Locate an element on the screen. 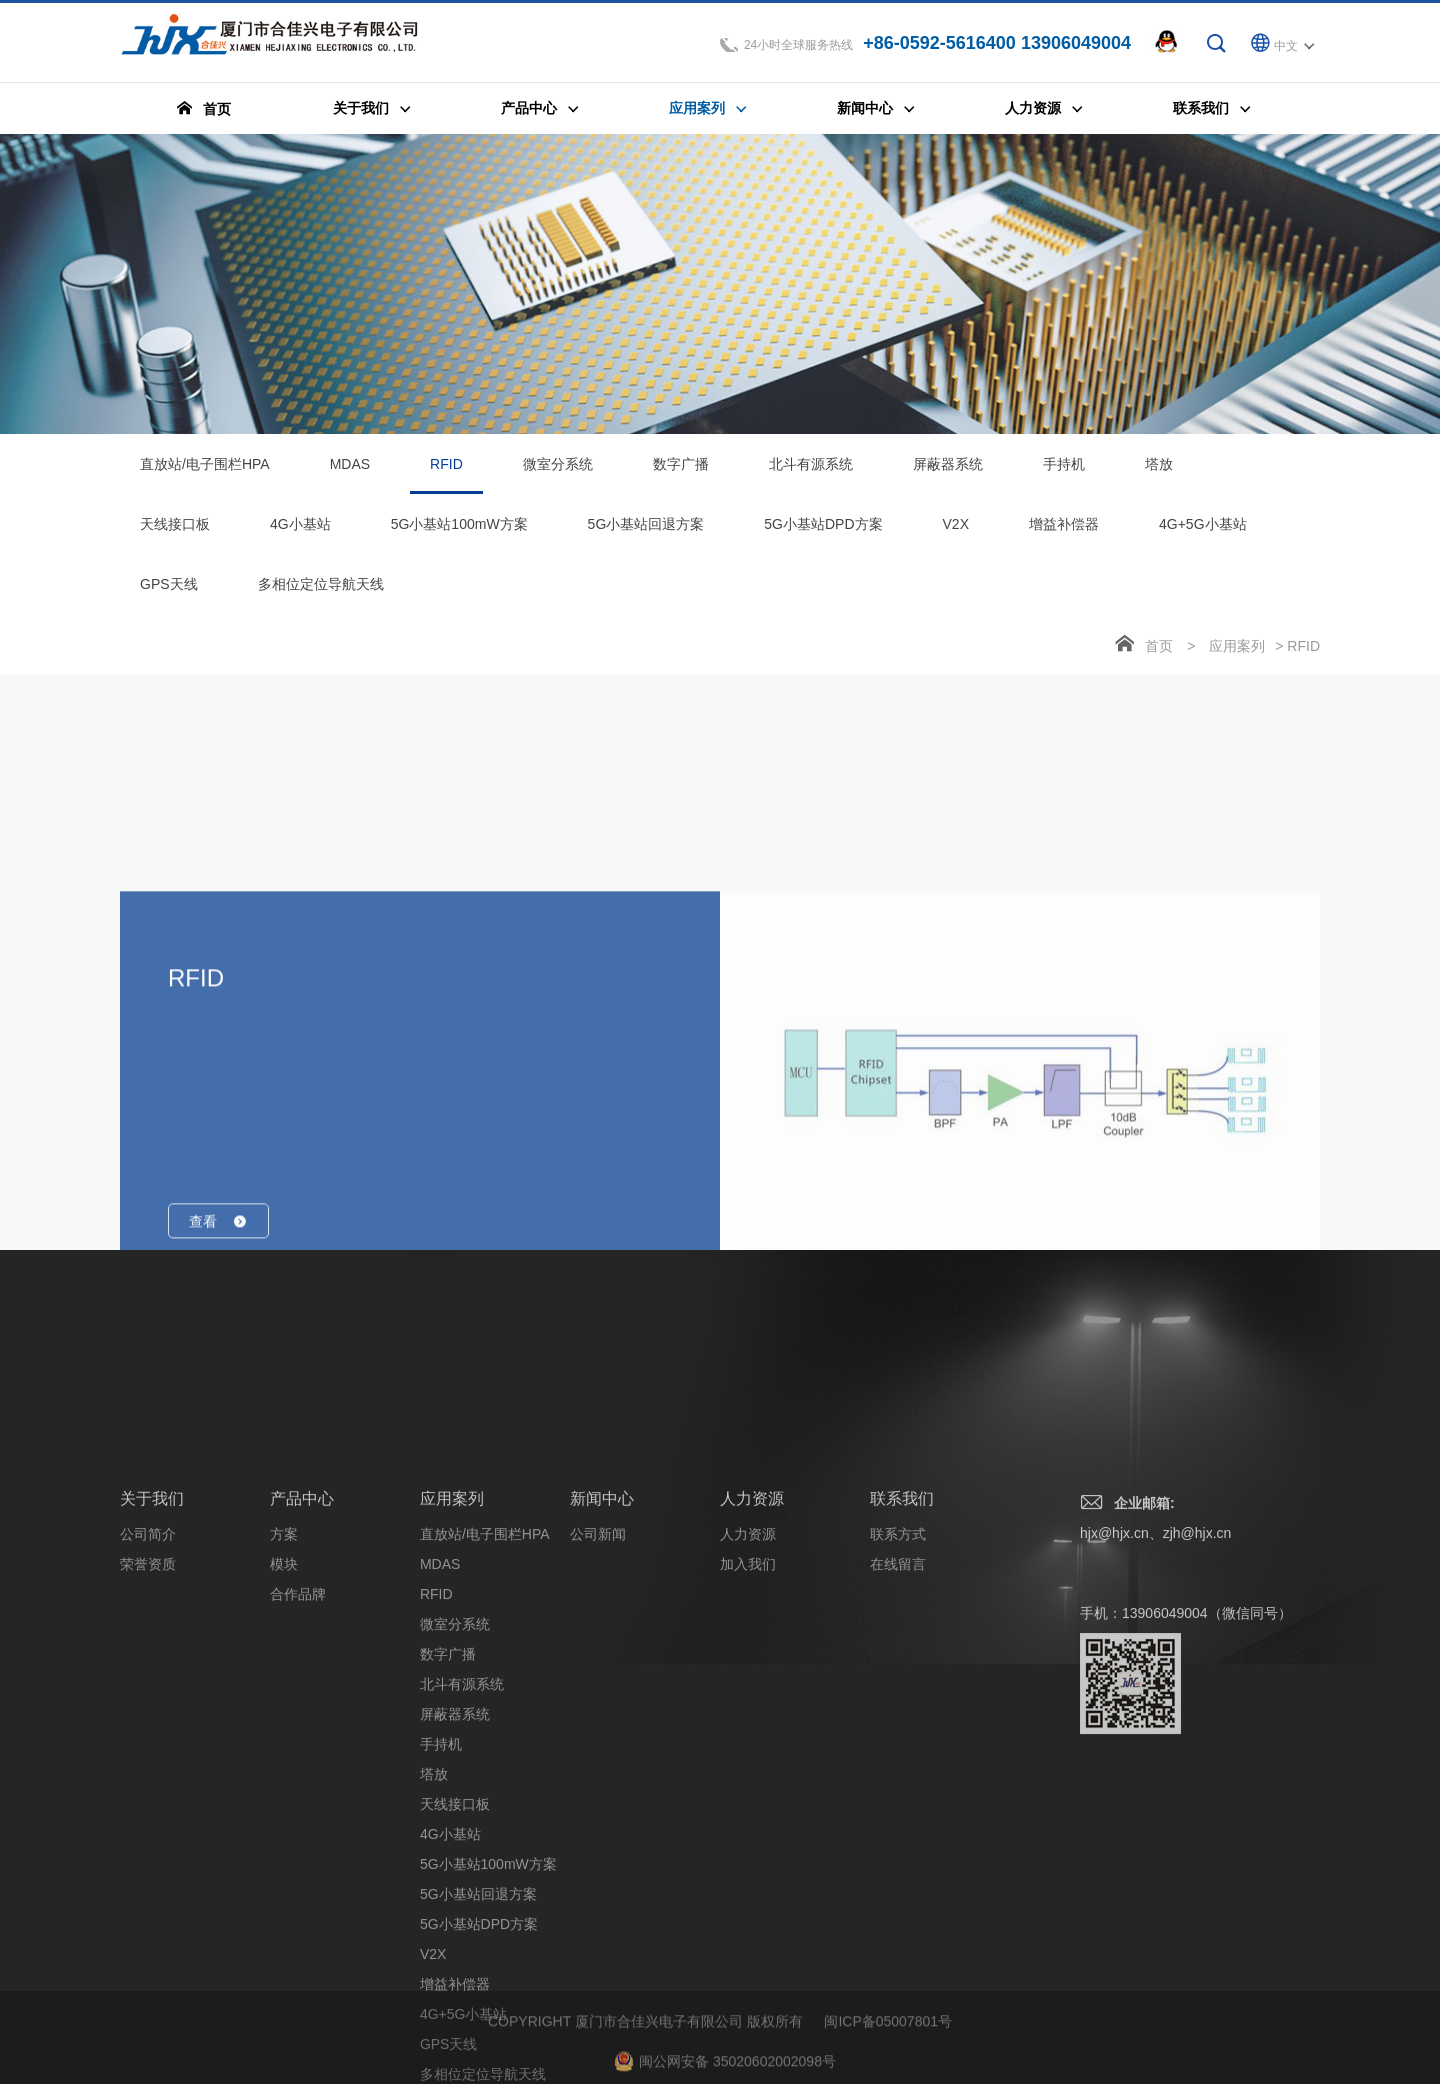 This screenshot has width=1440, height=2084. 应用案列 is located at coordinates (1237, 652).